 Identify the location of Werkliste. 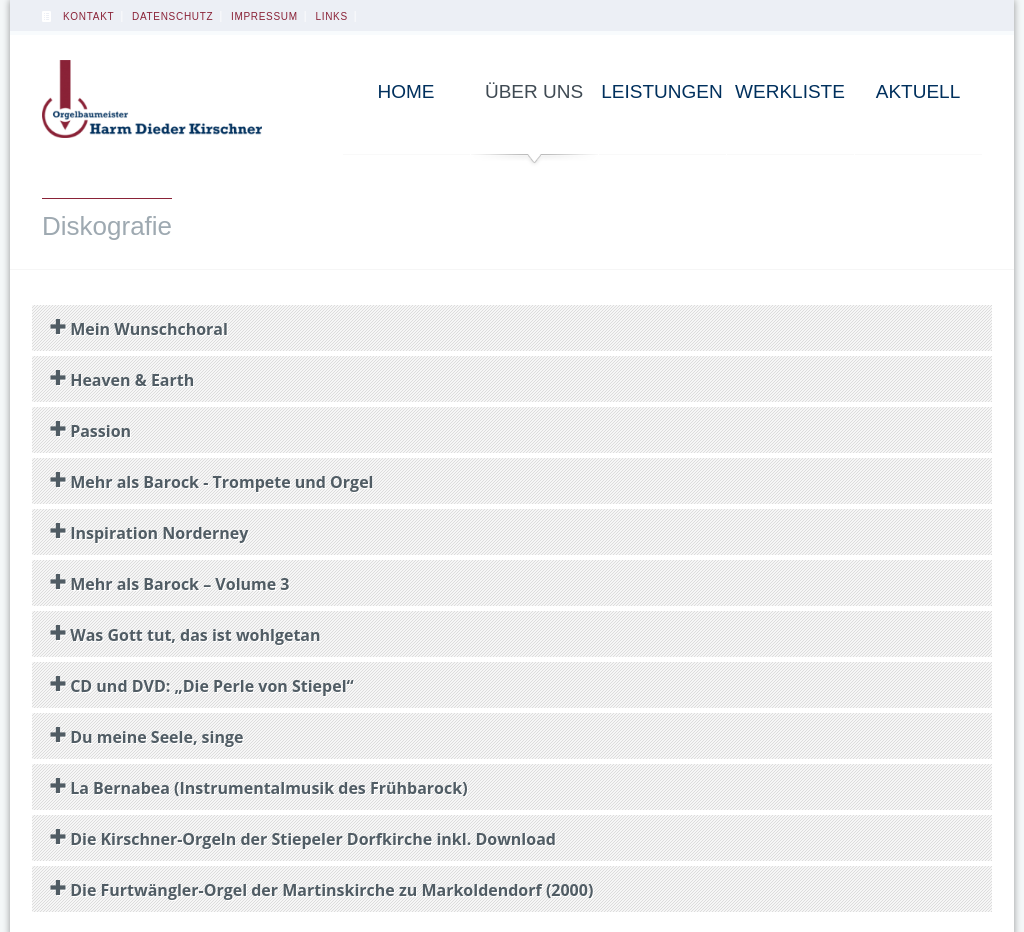
(790, 91).